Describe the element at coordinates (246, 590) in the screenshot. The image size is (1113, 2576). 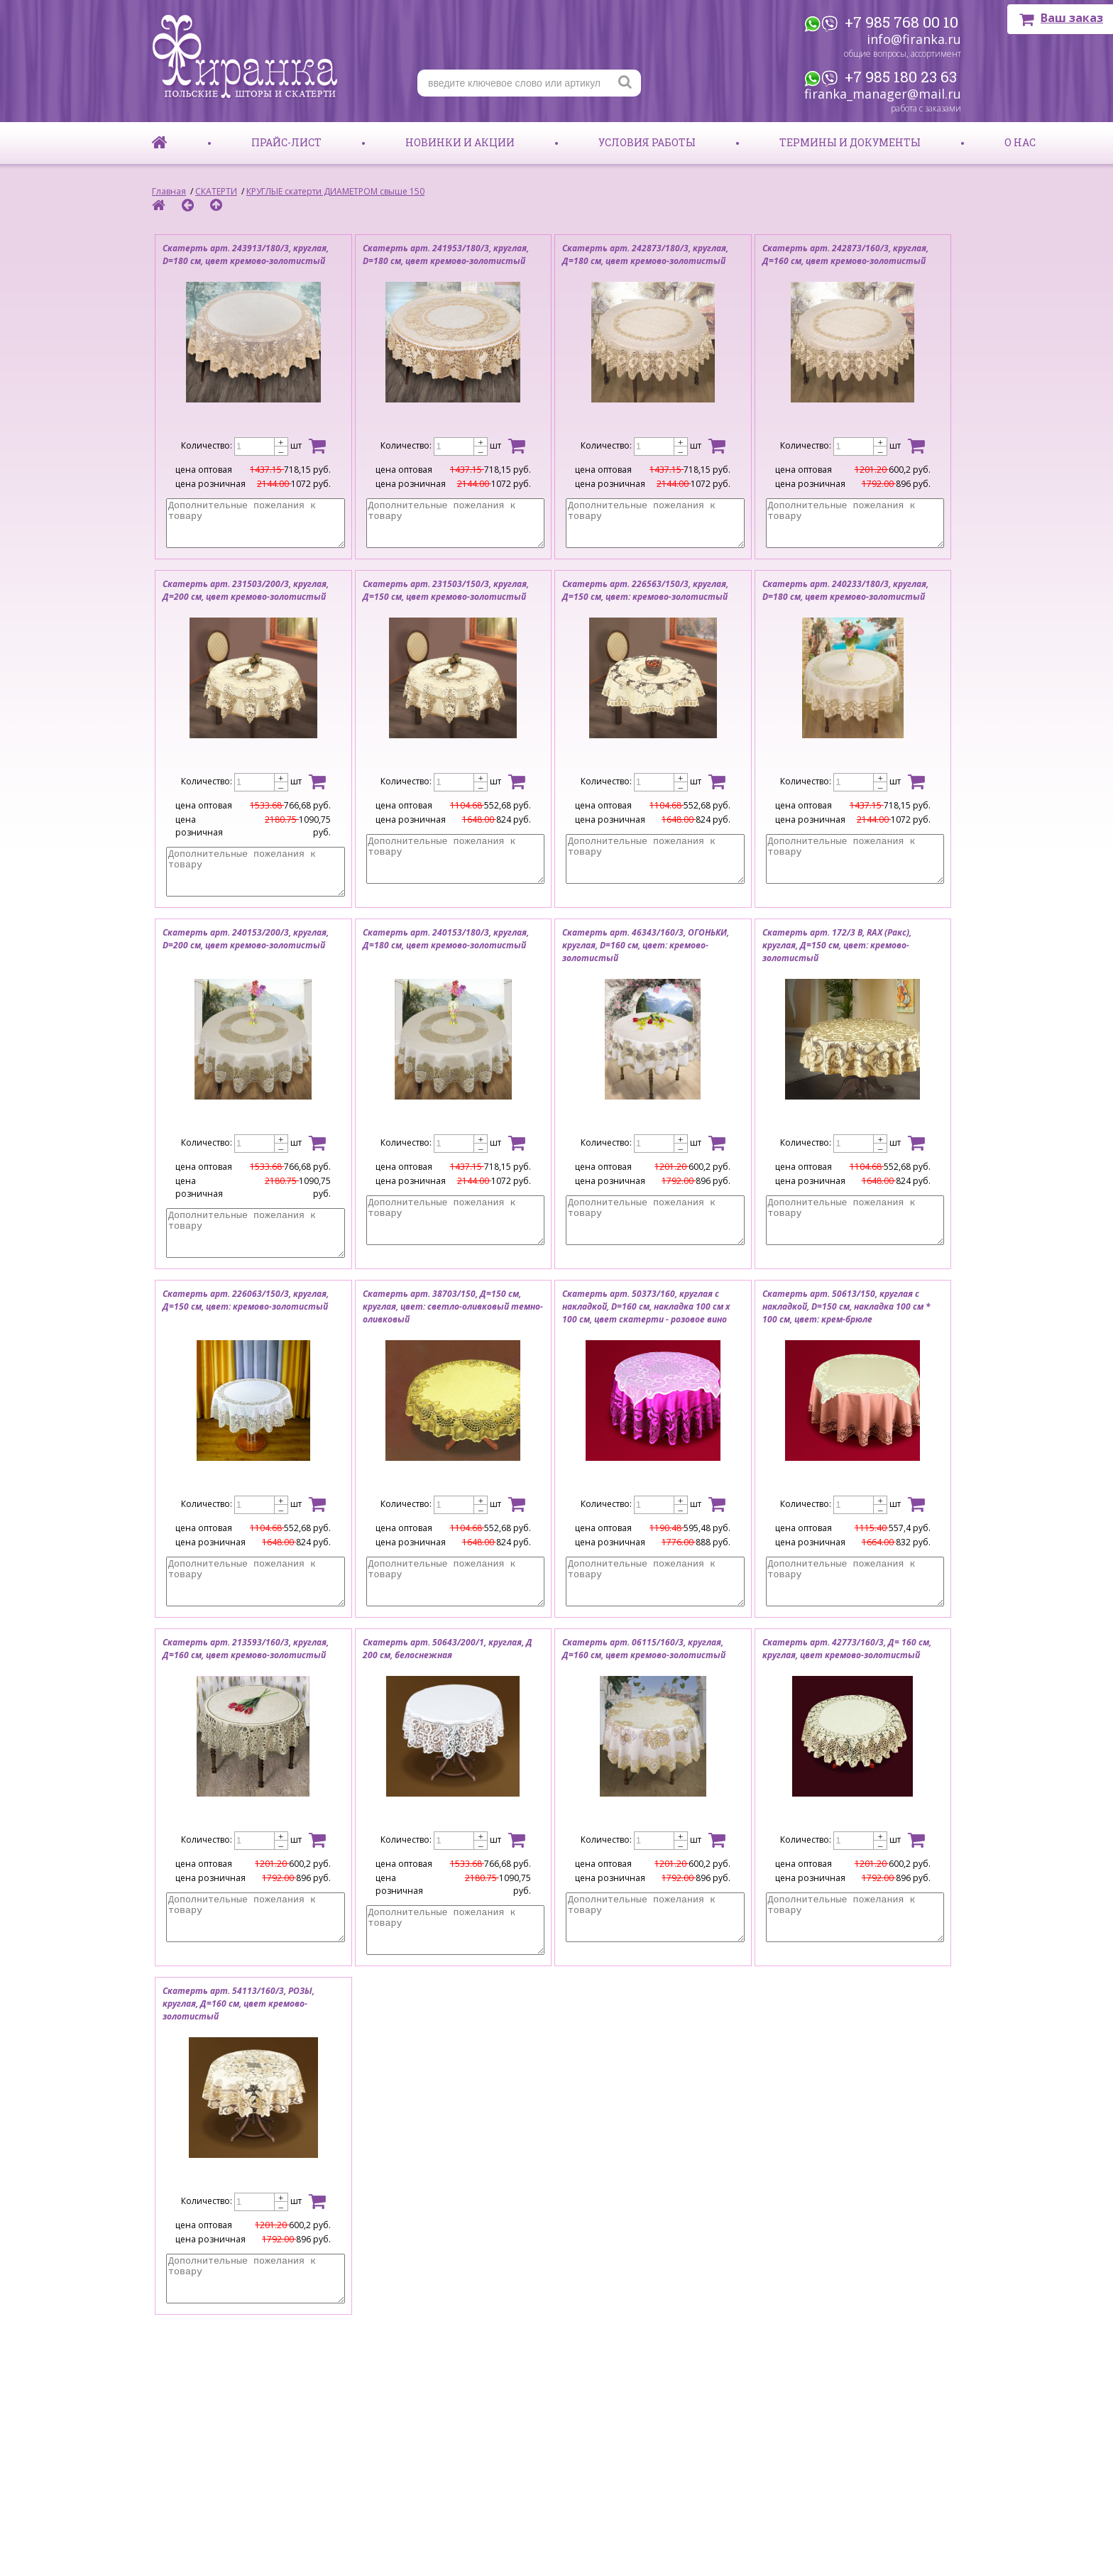
I see `Скатерть арт. 231503/200/3, круглая, Д=200 см, цвет кремово-золотистый` at that location.